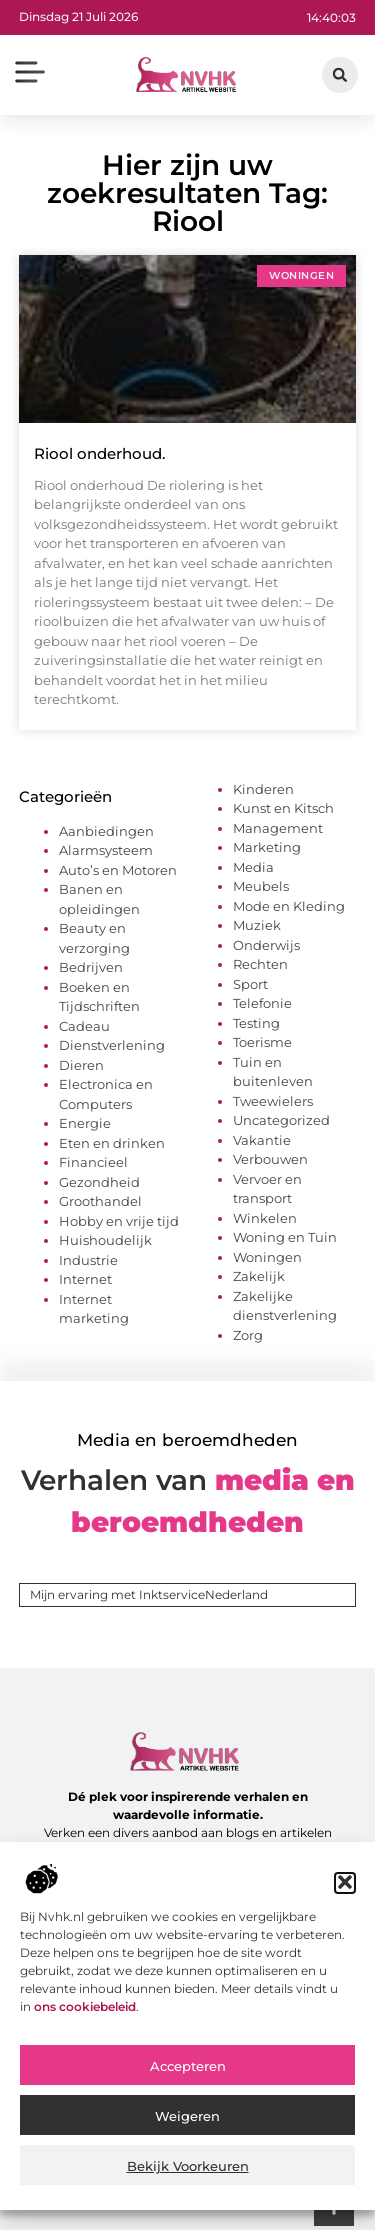 This screenshot has width=375, height=2230. Describe the element at coordinates (270, 1159) in the screenshot. I see `Verbouwen` at that location.